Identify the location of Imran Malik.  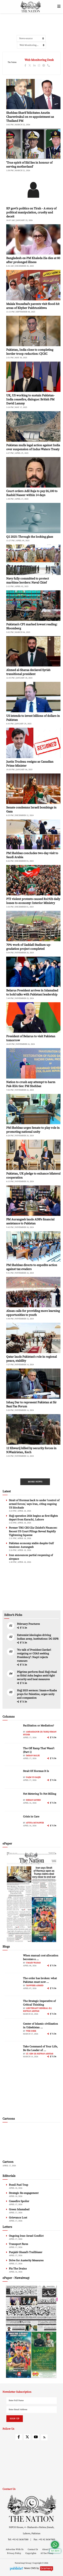
(33, 1755).